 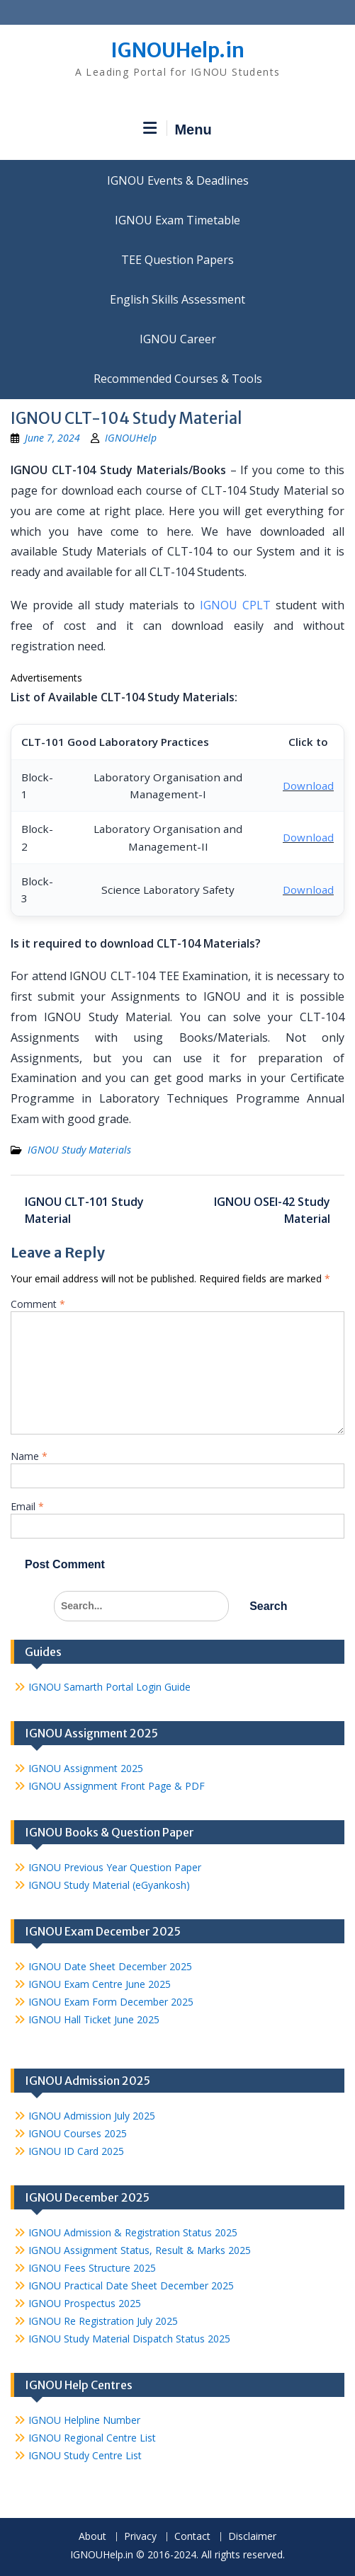 What do you see at coordinates (84, 1210) in the screenshot?
I see `IGNOU CLT-101 Study Material` at bounding box center [84, 1210].